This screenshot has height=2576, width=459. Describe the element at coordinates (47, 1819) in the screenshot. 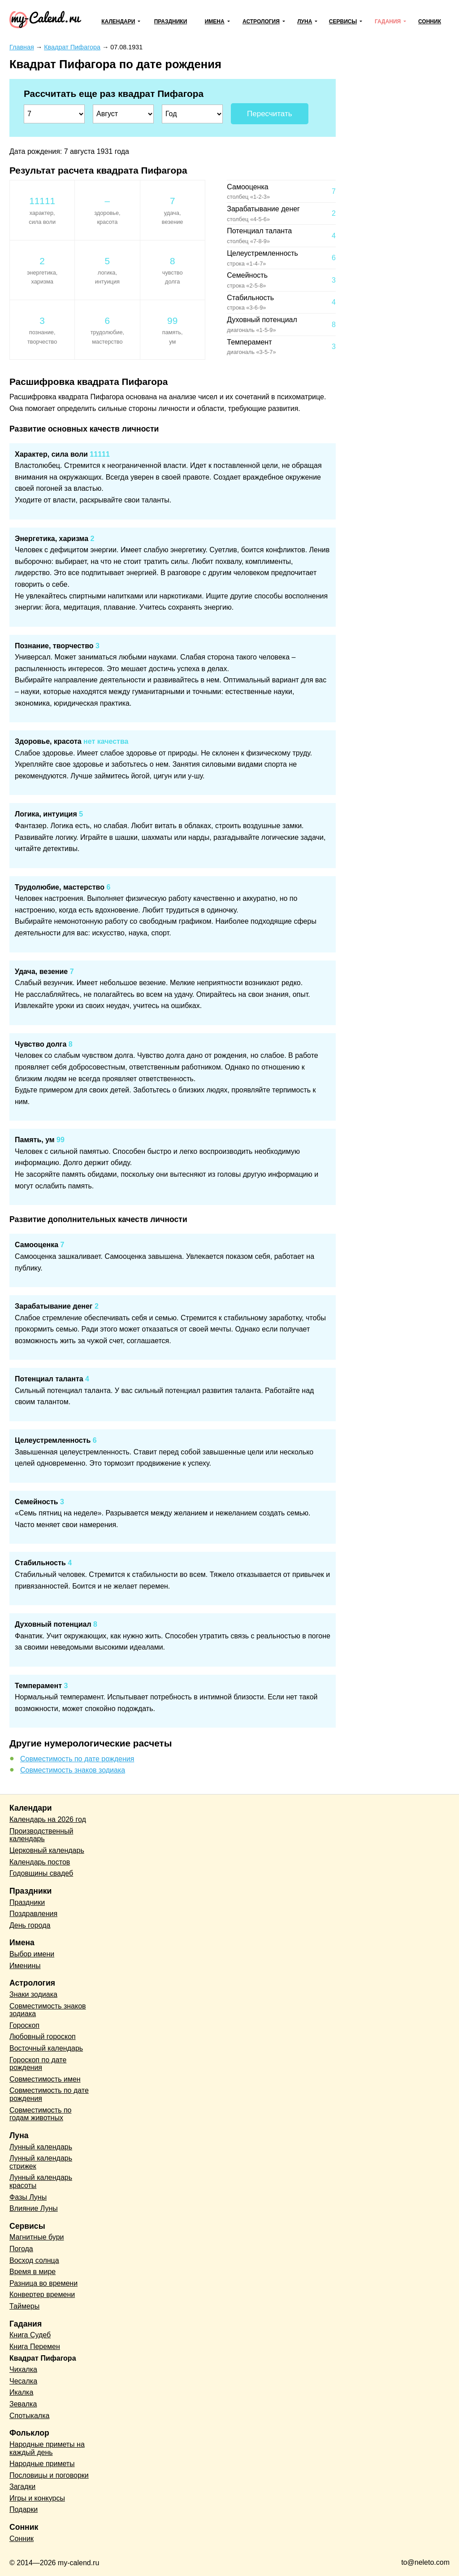

I see `Календарь на 2026 год` at that location.